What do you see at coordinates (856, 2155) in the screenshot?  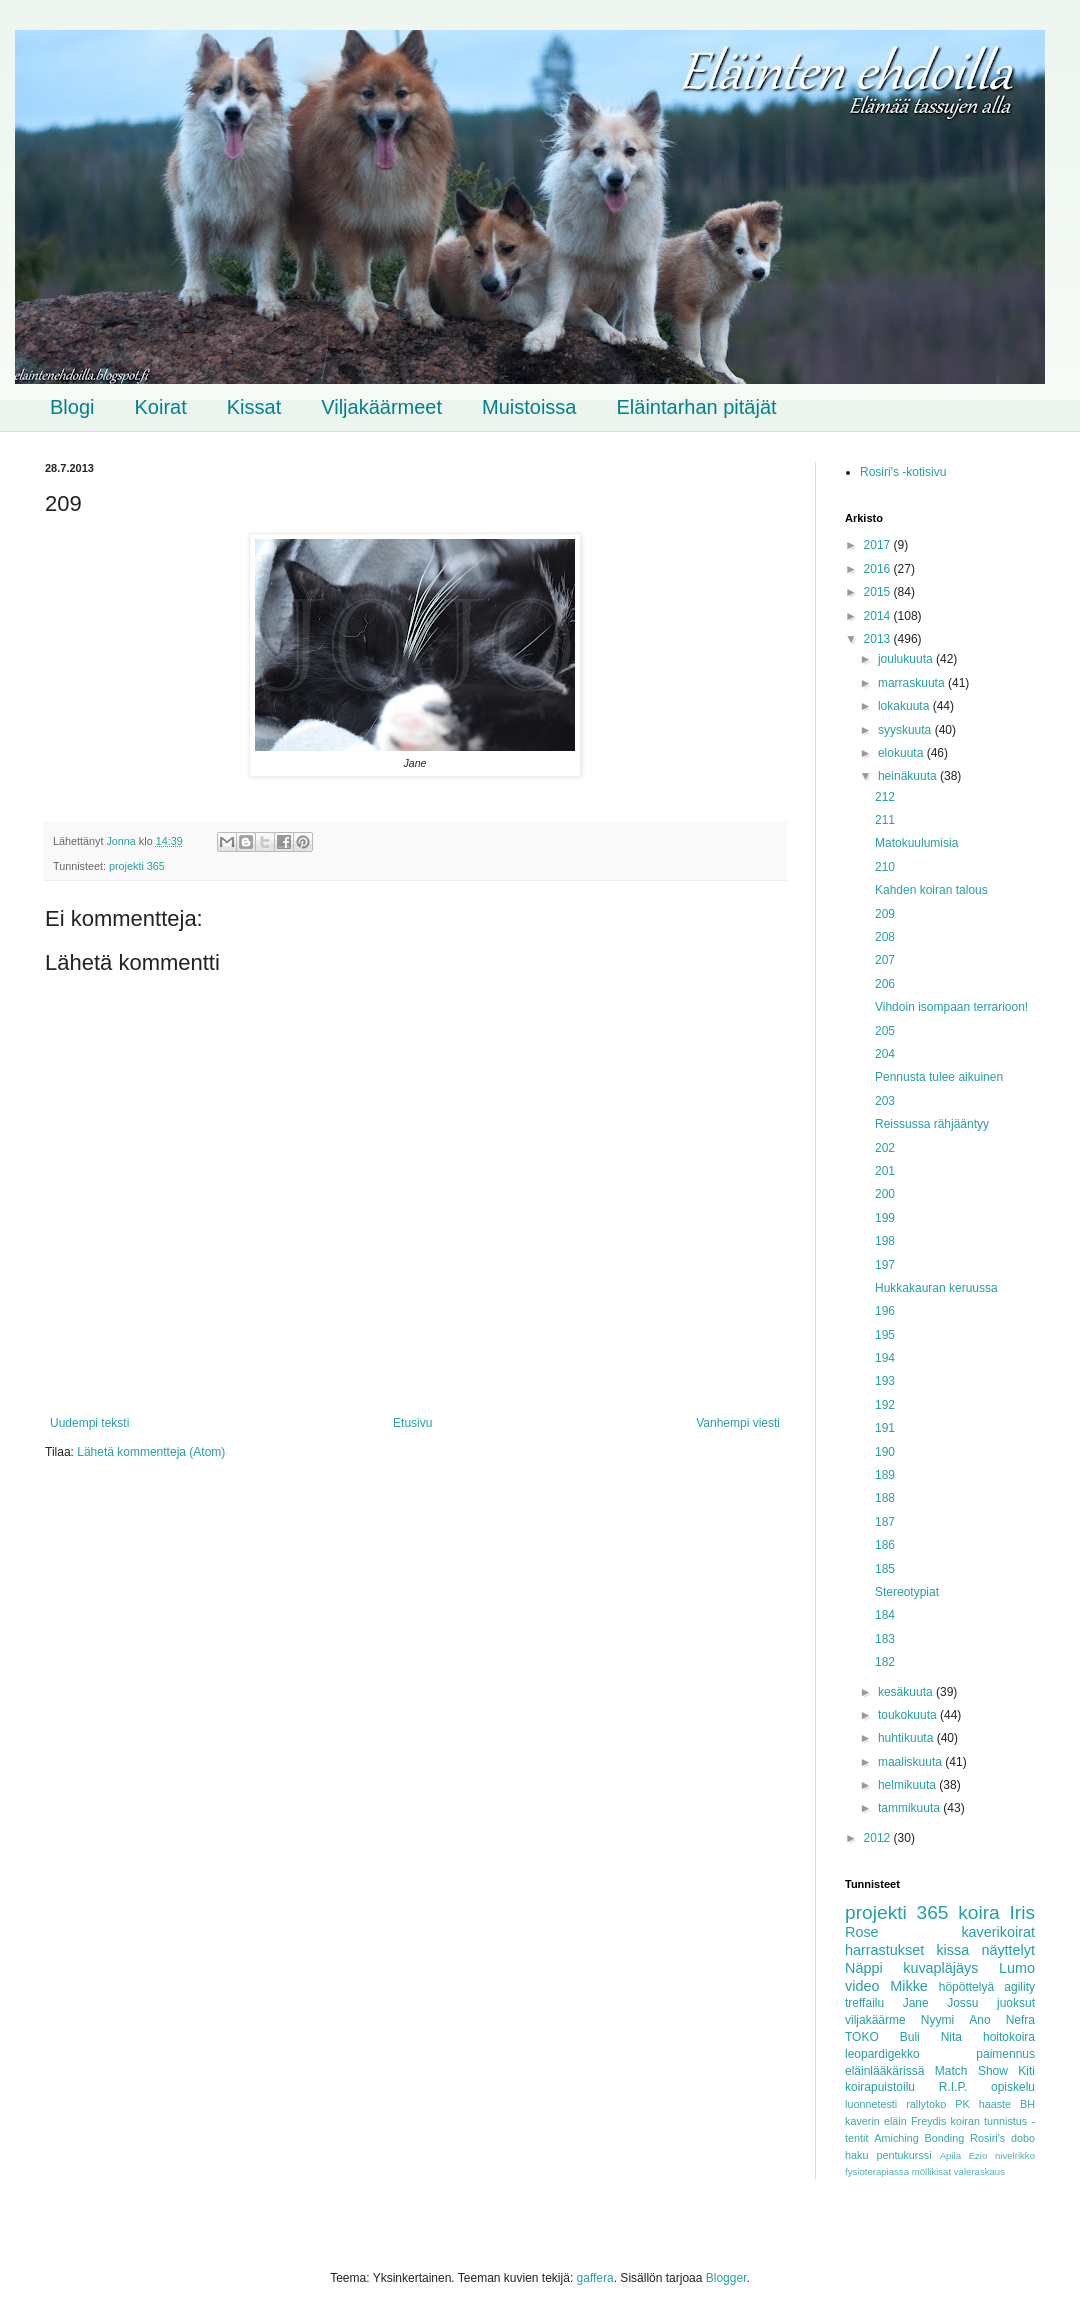 I see `haku` at bounding box center [856, 2155].